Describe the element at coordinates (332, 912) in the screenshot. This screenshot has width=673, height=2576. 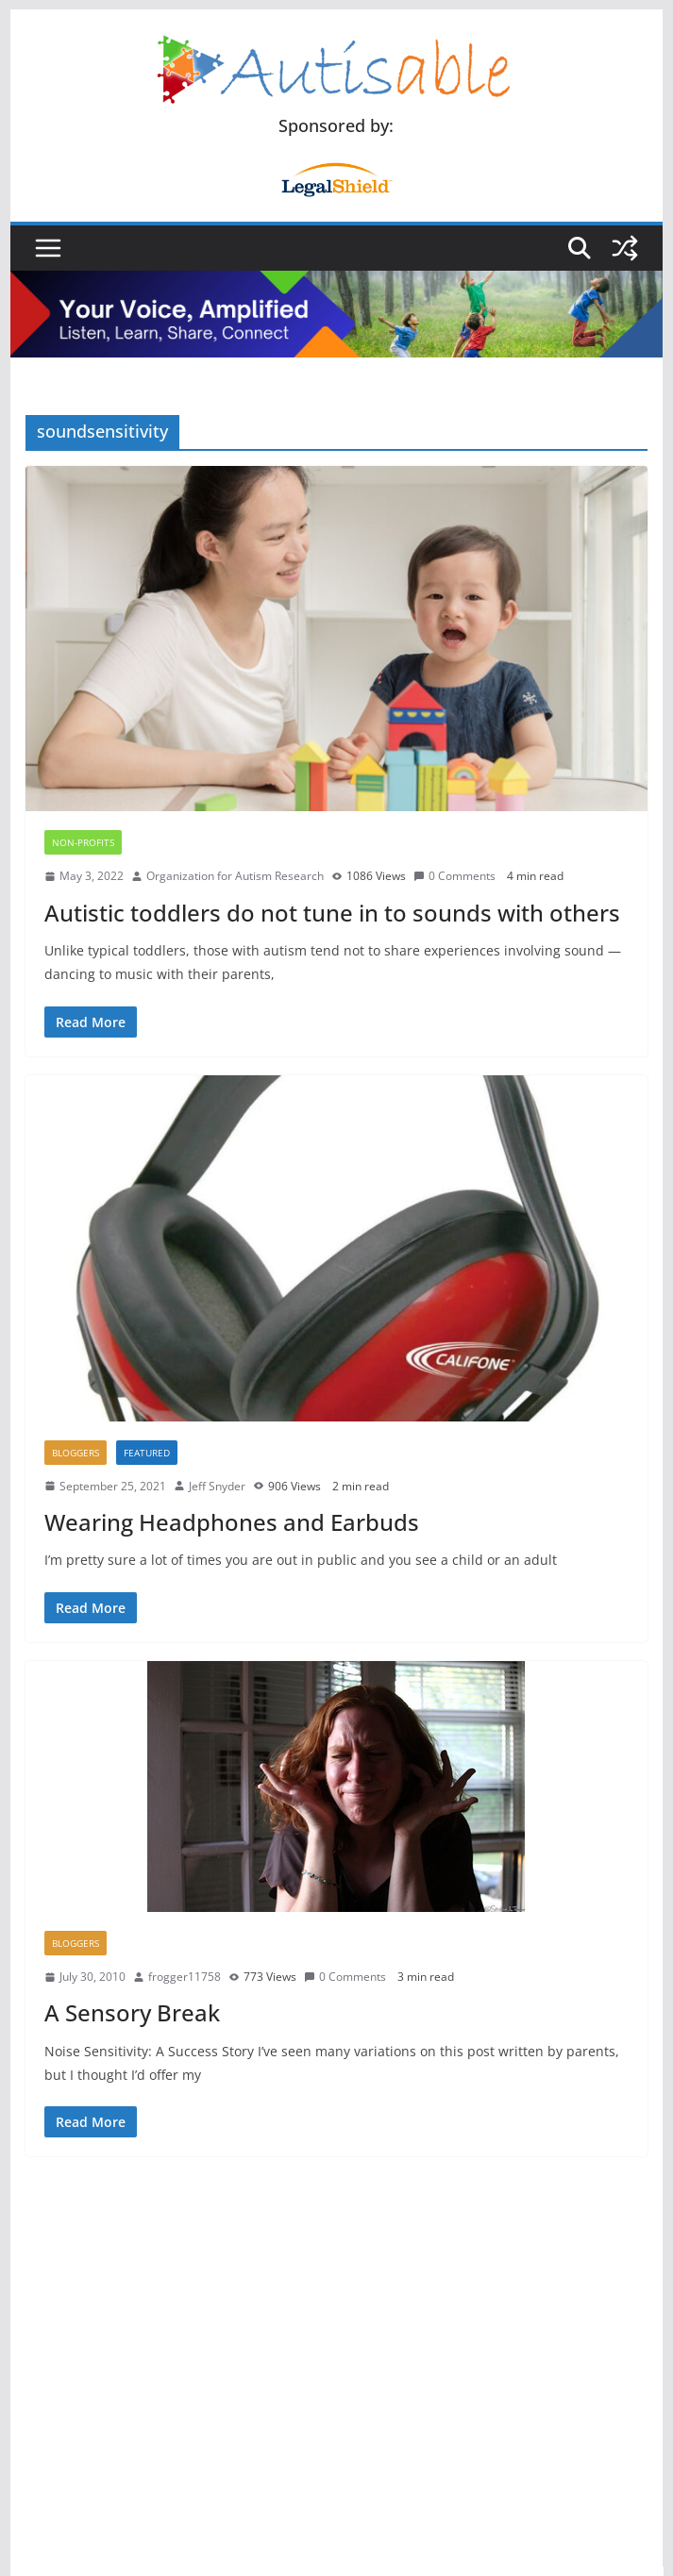
I see `Autistic toddlers do not tune in to sounds with others` at that location.